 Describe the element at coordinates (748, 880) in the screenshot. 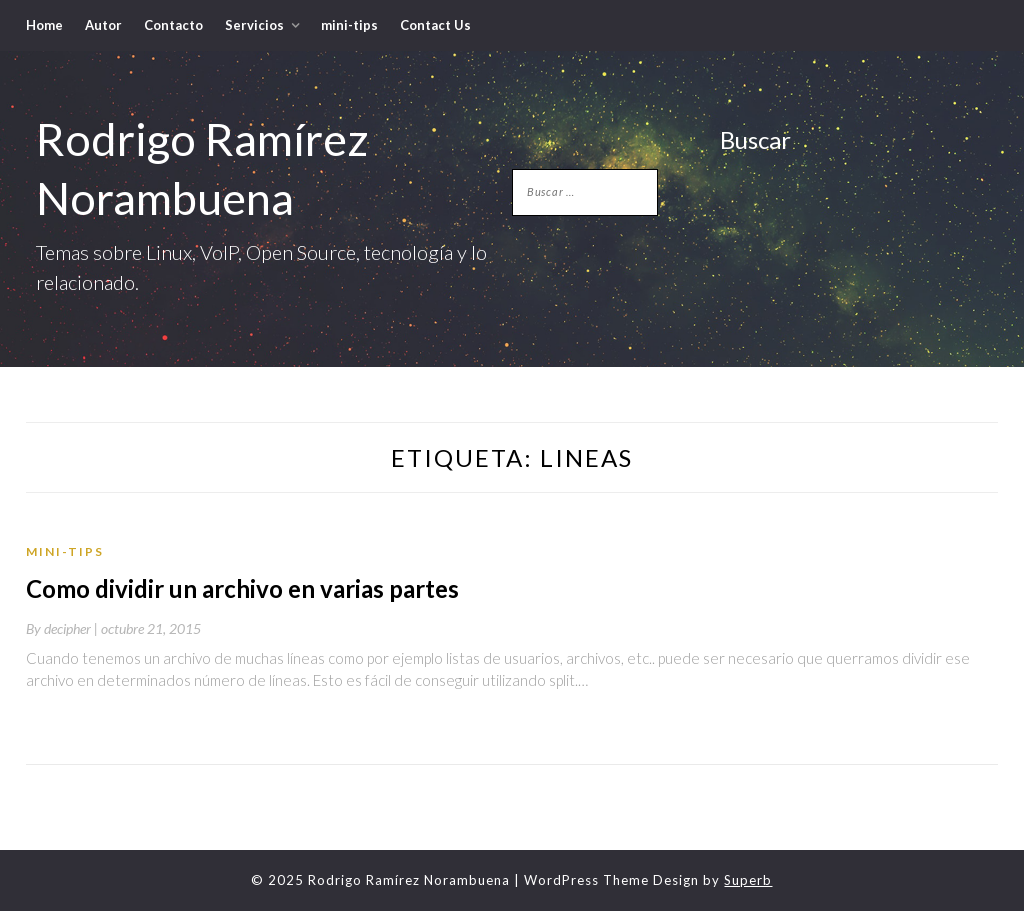

I see `Superb` at that location.